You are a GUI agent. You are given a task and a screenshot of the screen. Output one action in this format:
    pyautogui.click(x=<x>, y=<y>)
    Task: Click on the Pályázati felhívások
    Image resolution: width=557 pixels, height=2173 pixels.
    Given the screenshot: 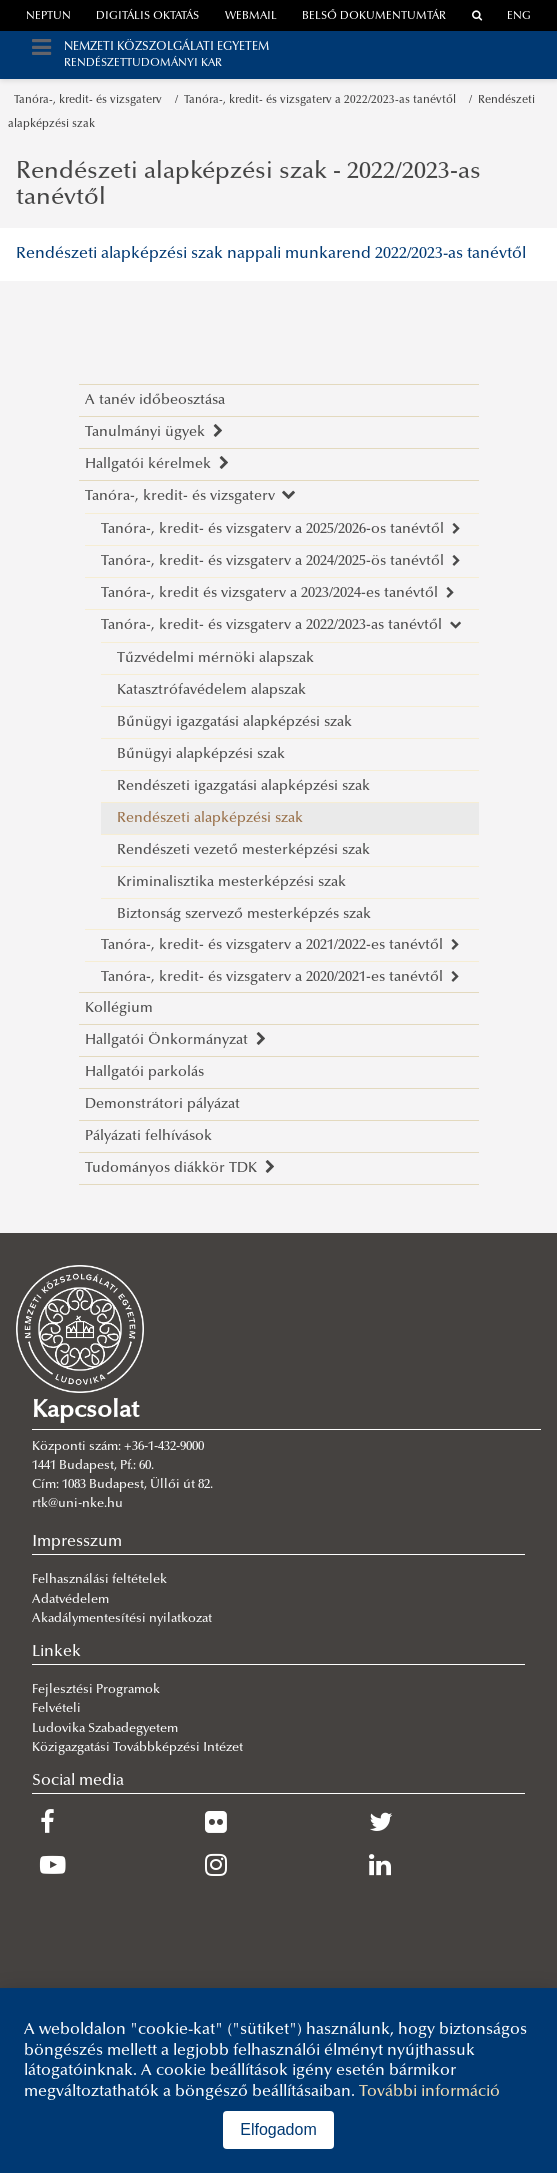 What is the action you would take?
    pyautogui.click(x=148, y=1136)
    